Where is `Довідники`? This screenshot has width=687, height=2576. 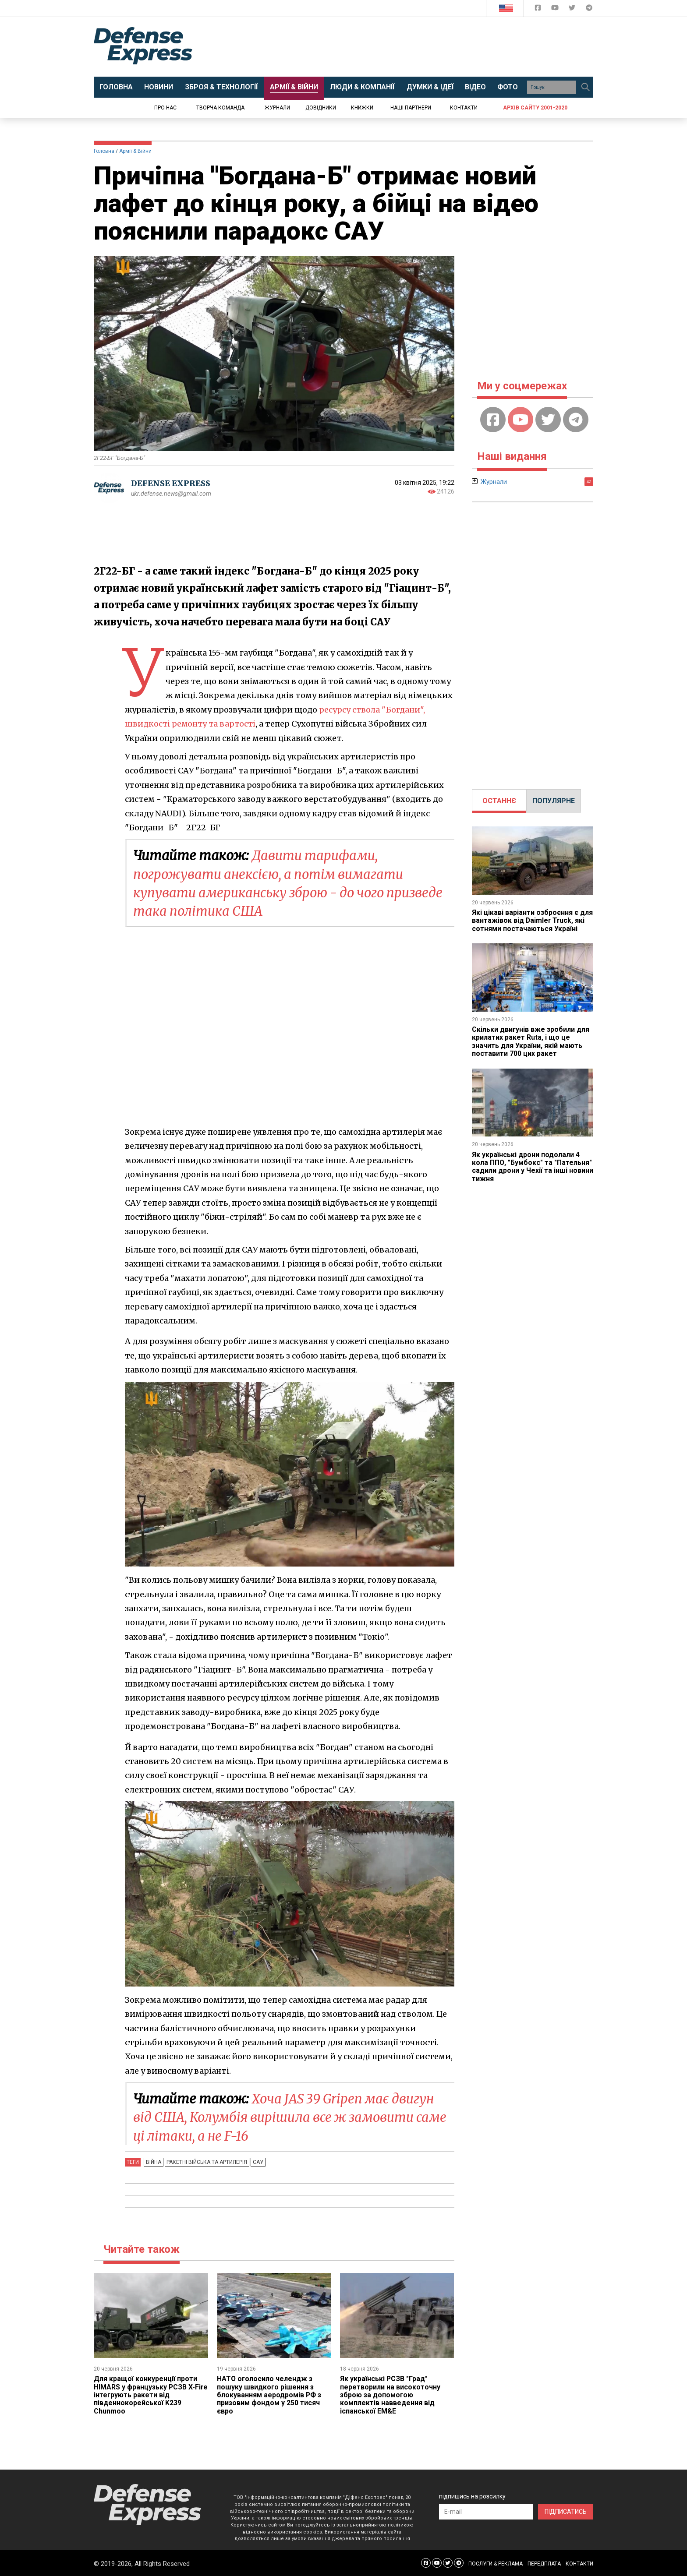
Довідники is located at coordinates (320, 108).